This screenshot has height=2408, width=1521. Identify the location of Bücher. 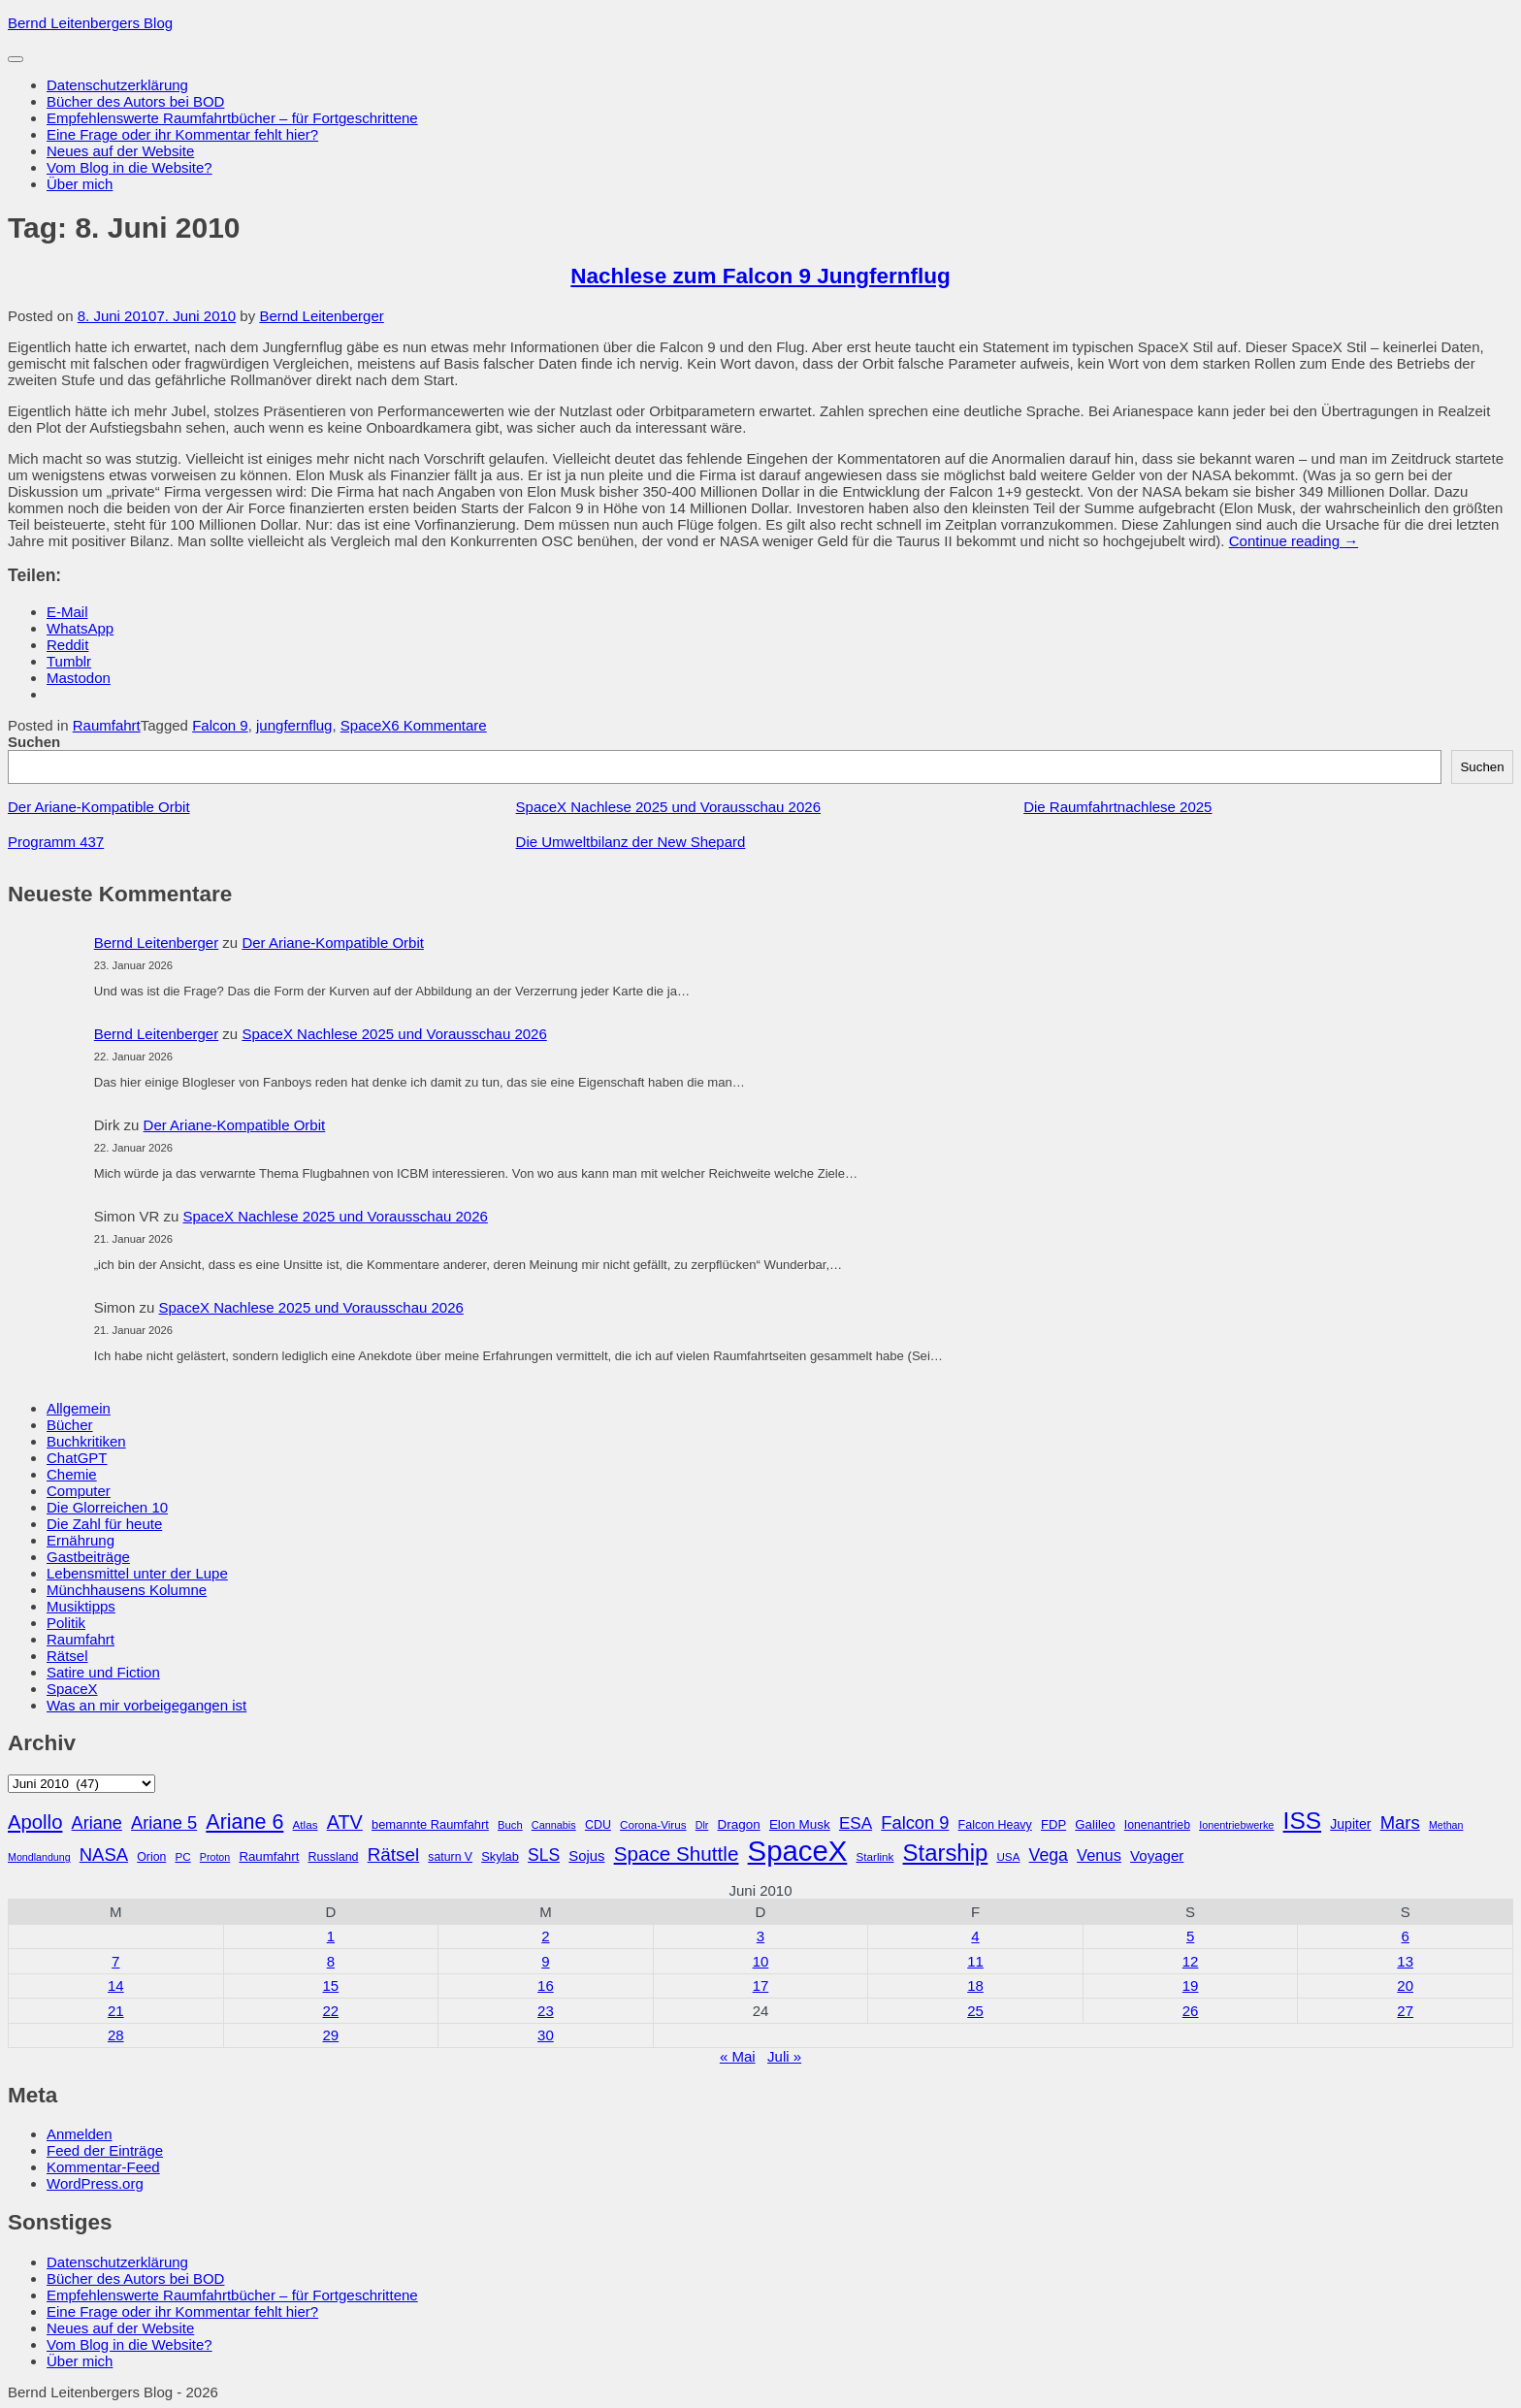
(70, 1424).